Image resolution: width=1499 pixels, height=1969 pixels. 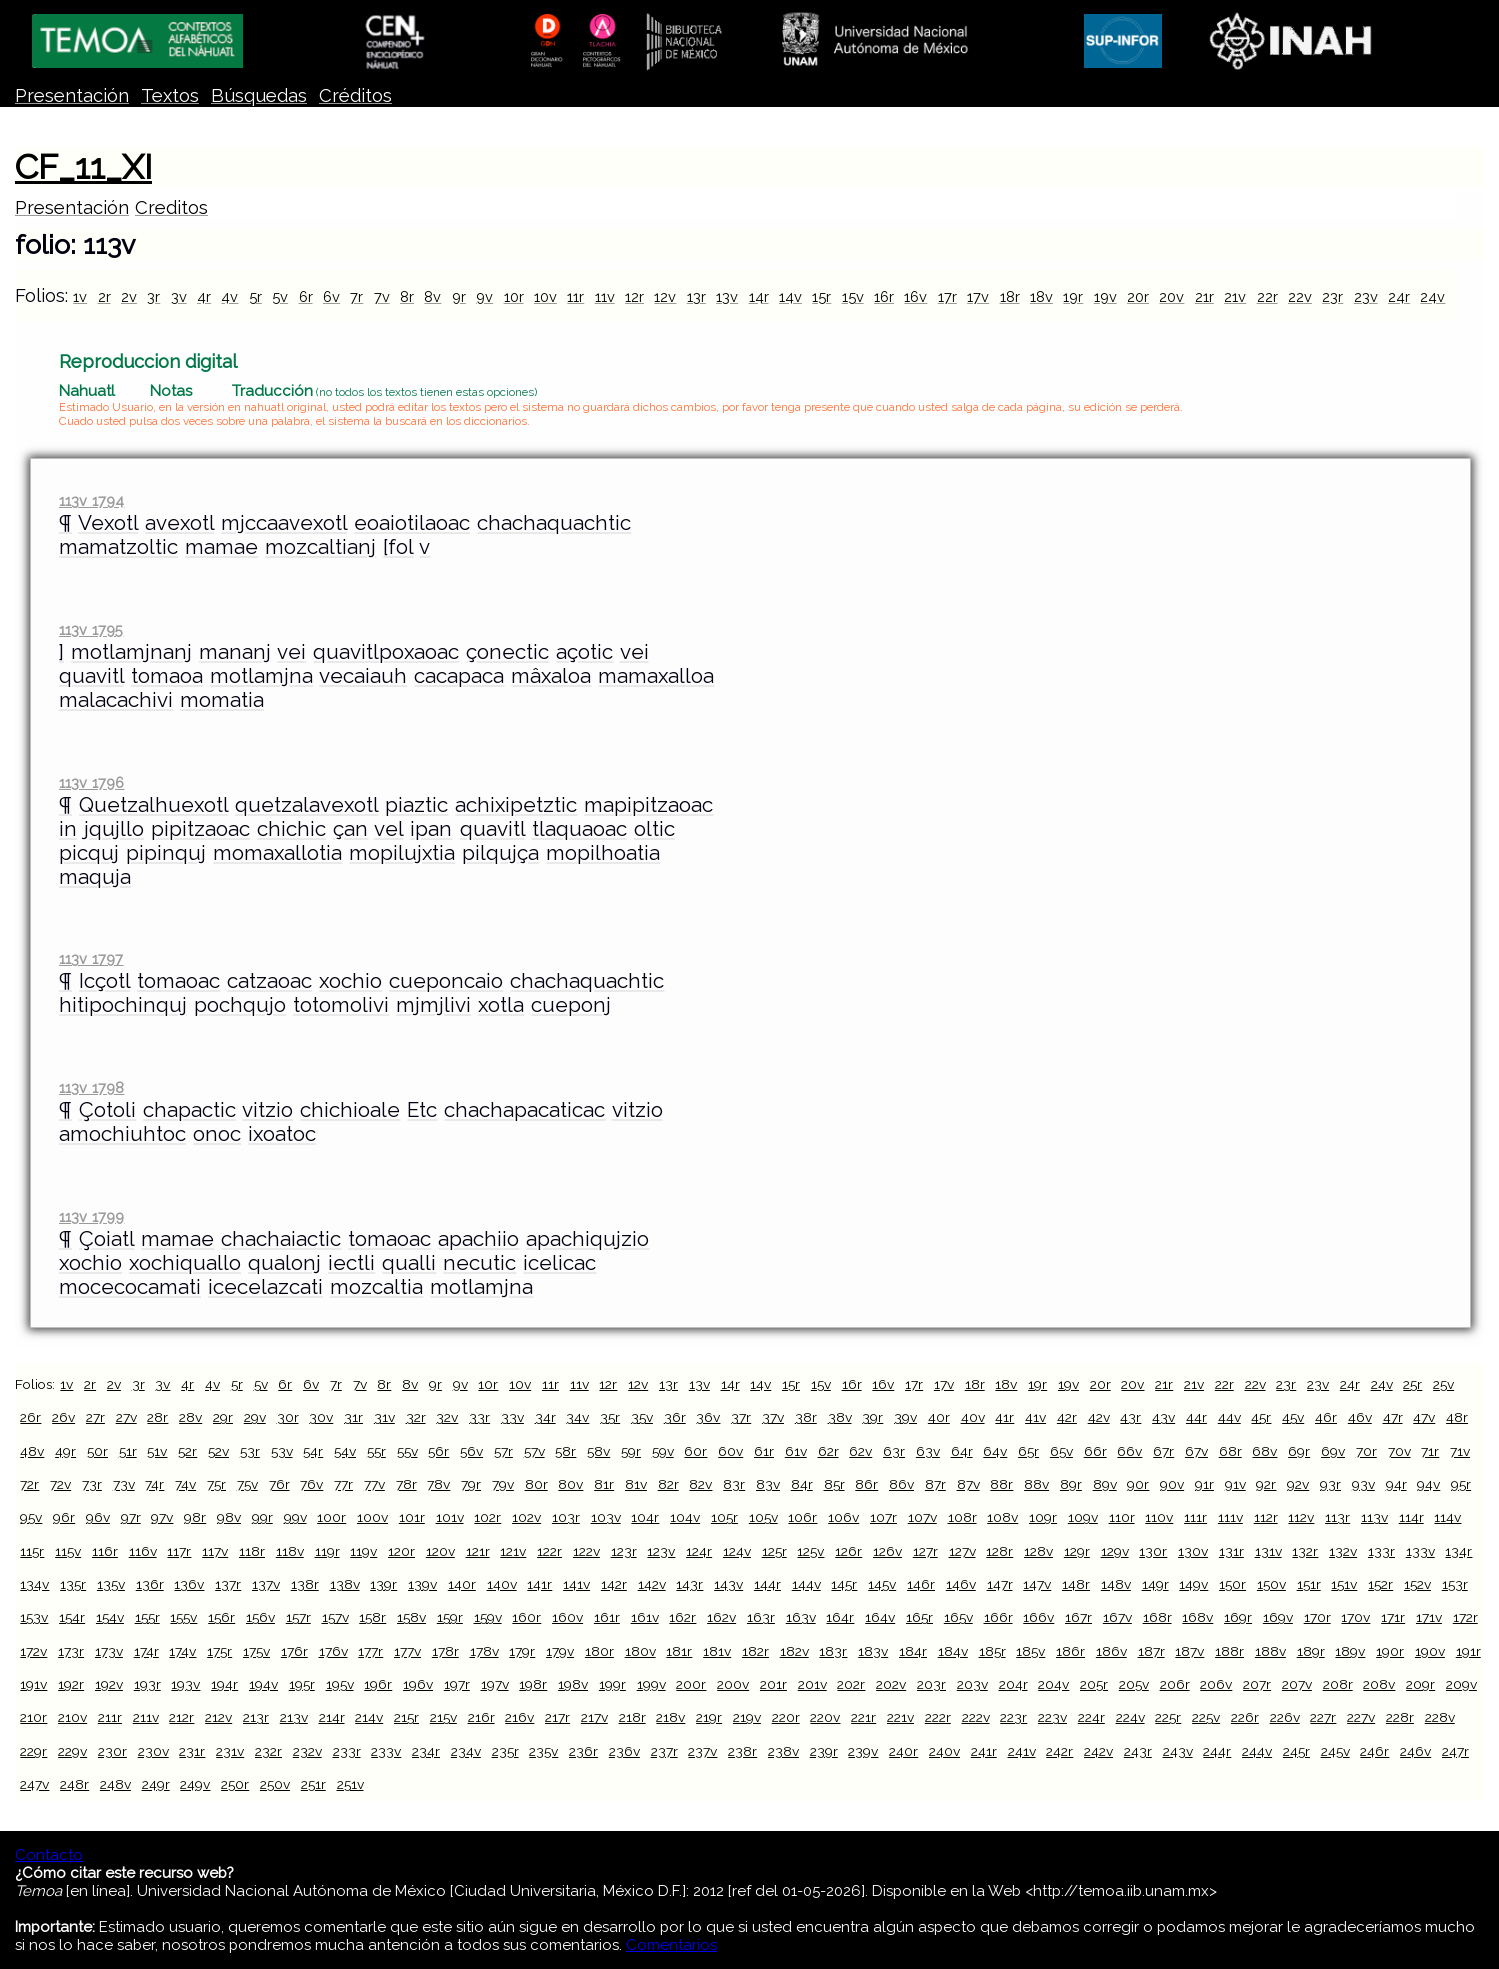 What do you see at coordinates (968, 1484) in the screenshot?
I see `87v` at bounding box center [968, 1484].